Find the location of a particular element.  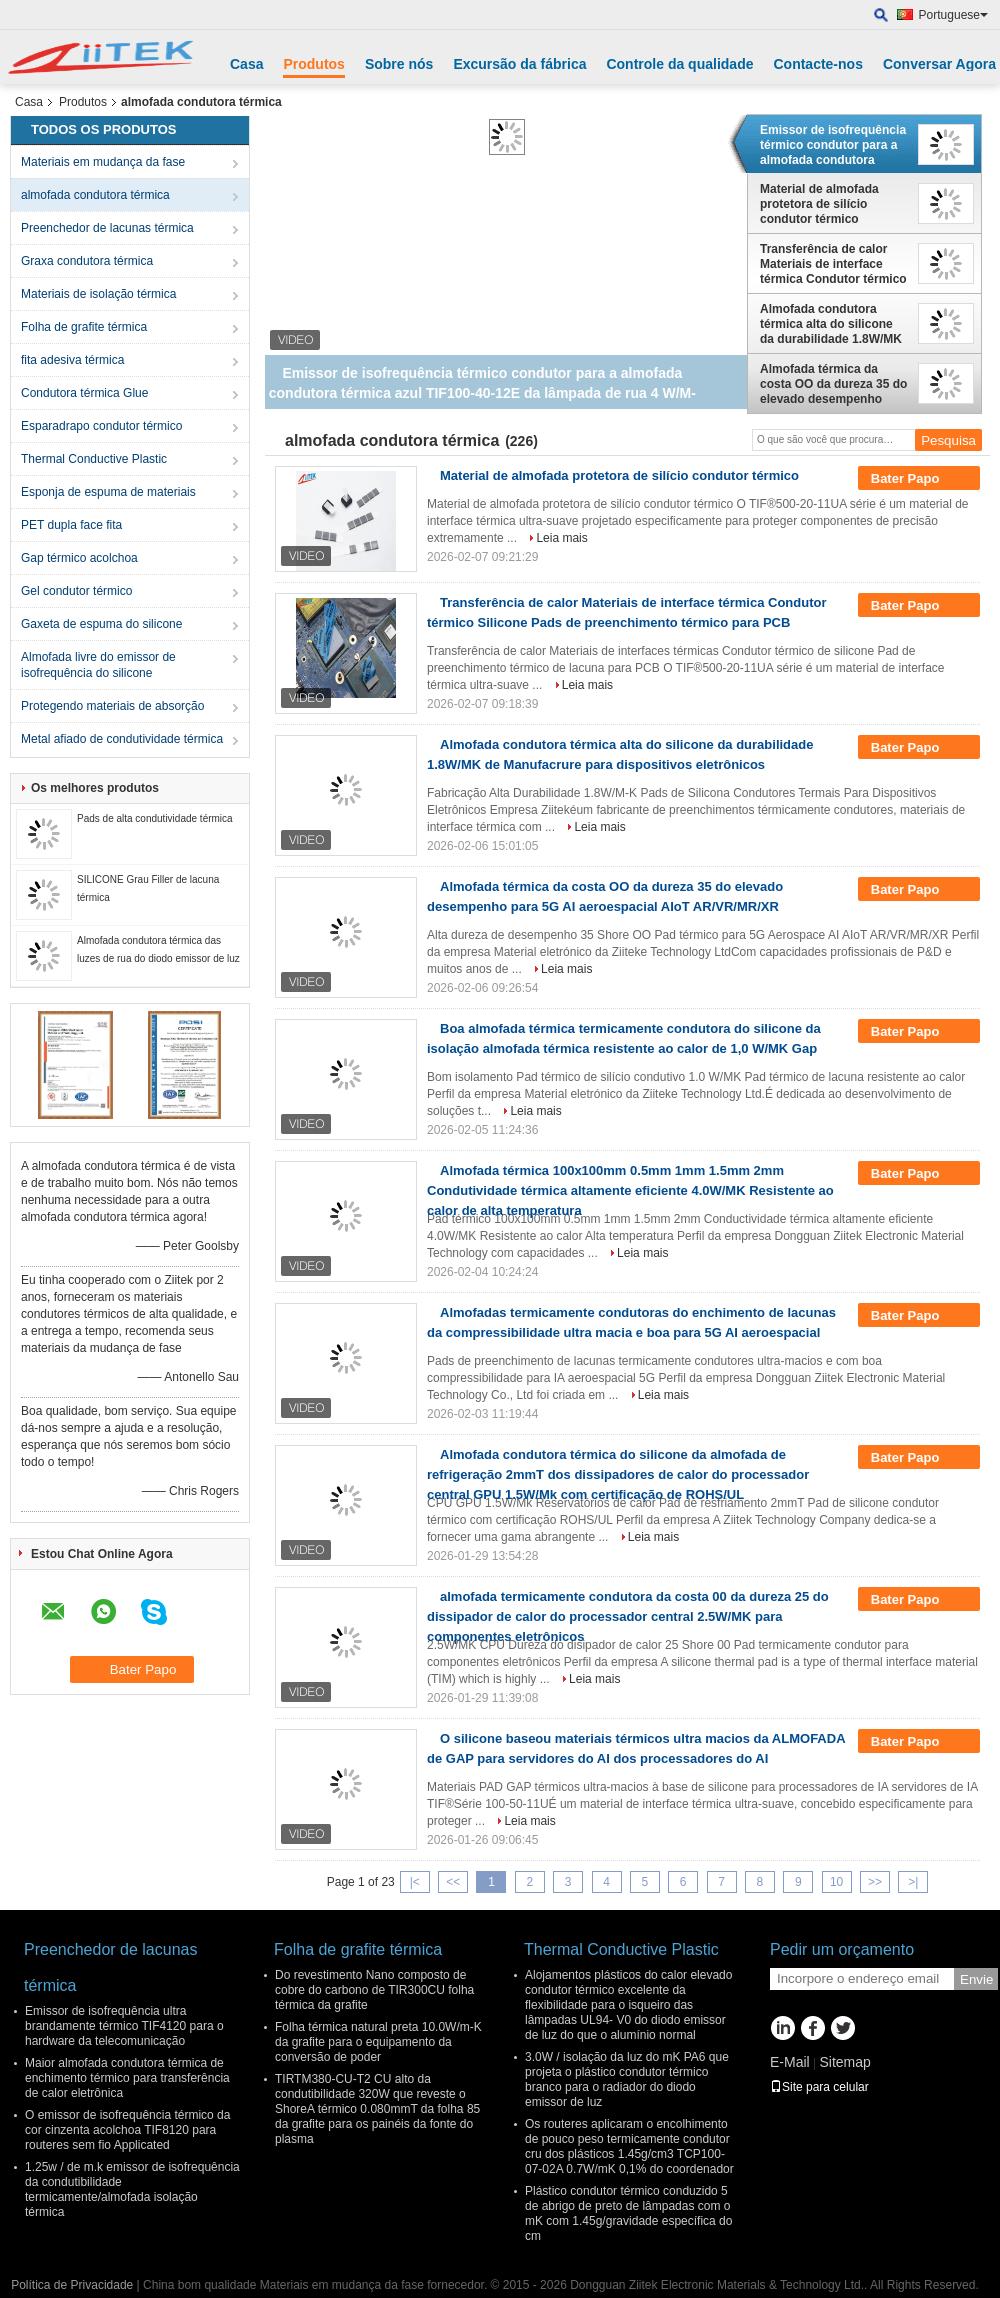

Produtos is located at coordinates (313, 64).